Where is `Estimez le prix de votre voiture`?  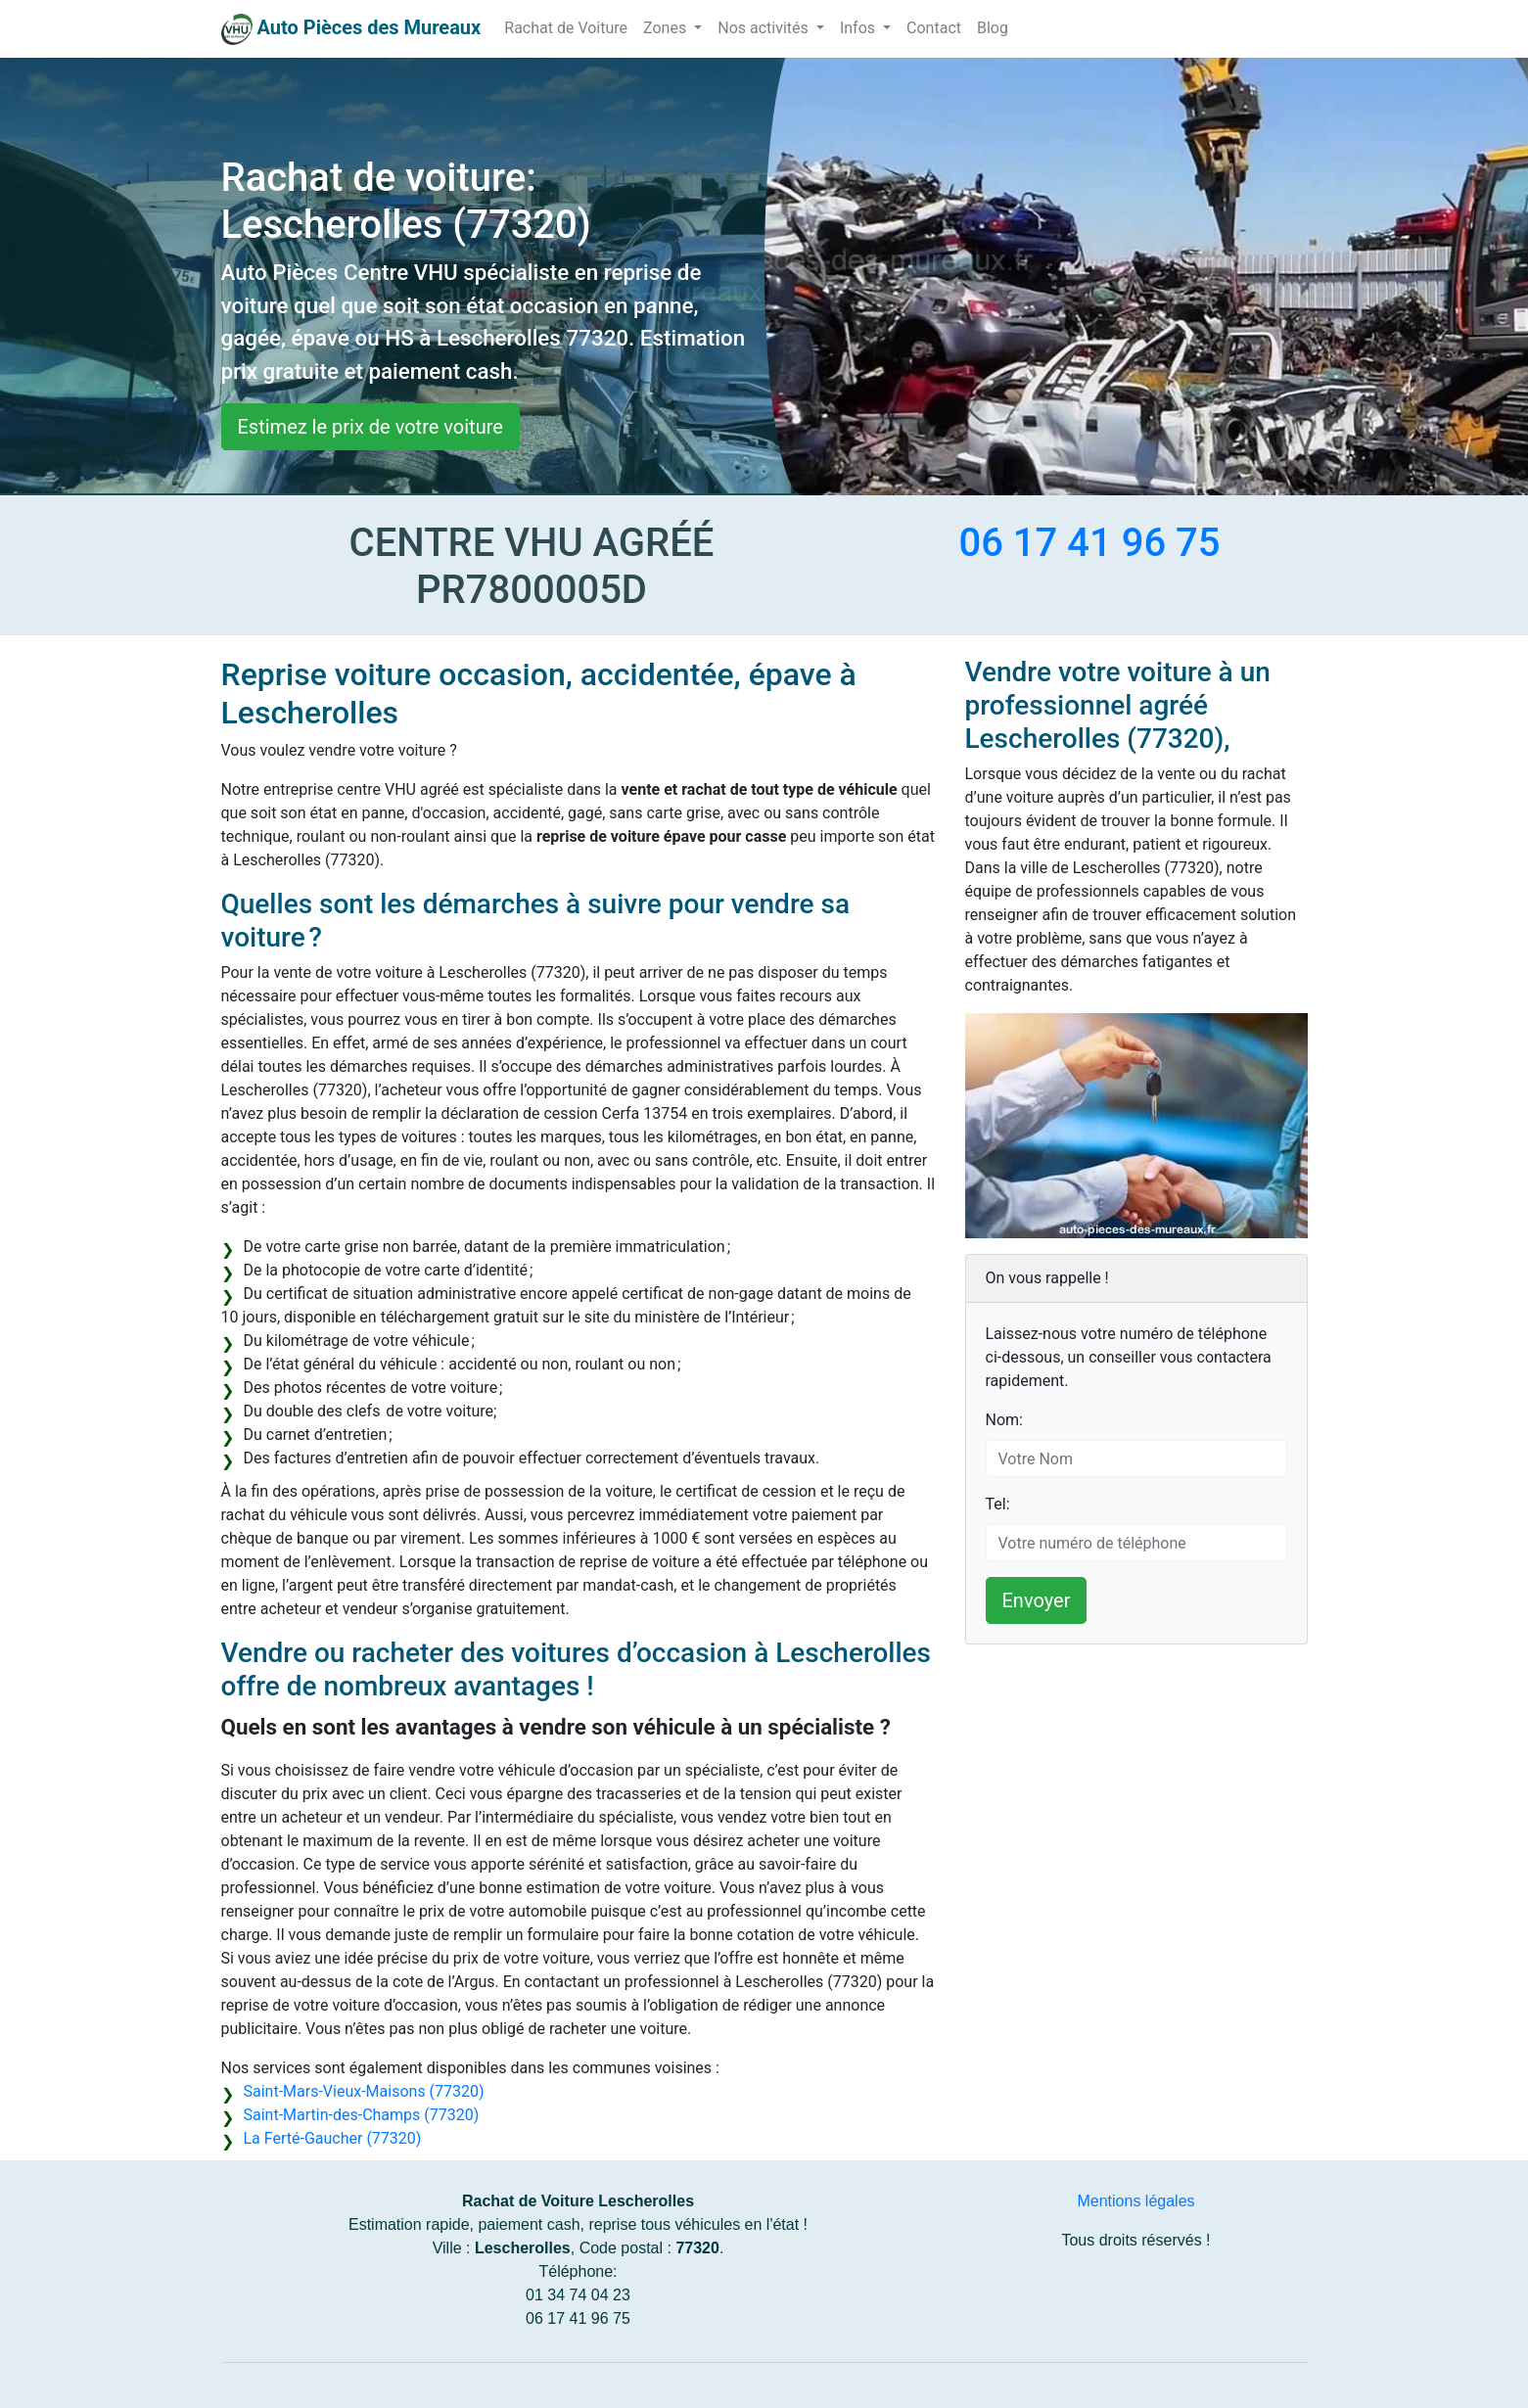
Estimez le prix de votre voiture is located at coordinates (370, 427).